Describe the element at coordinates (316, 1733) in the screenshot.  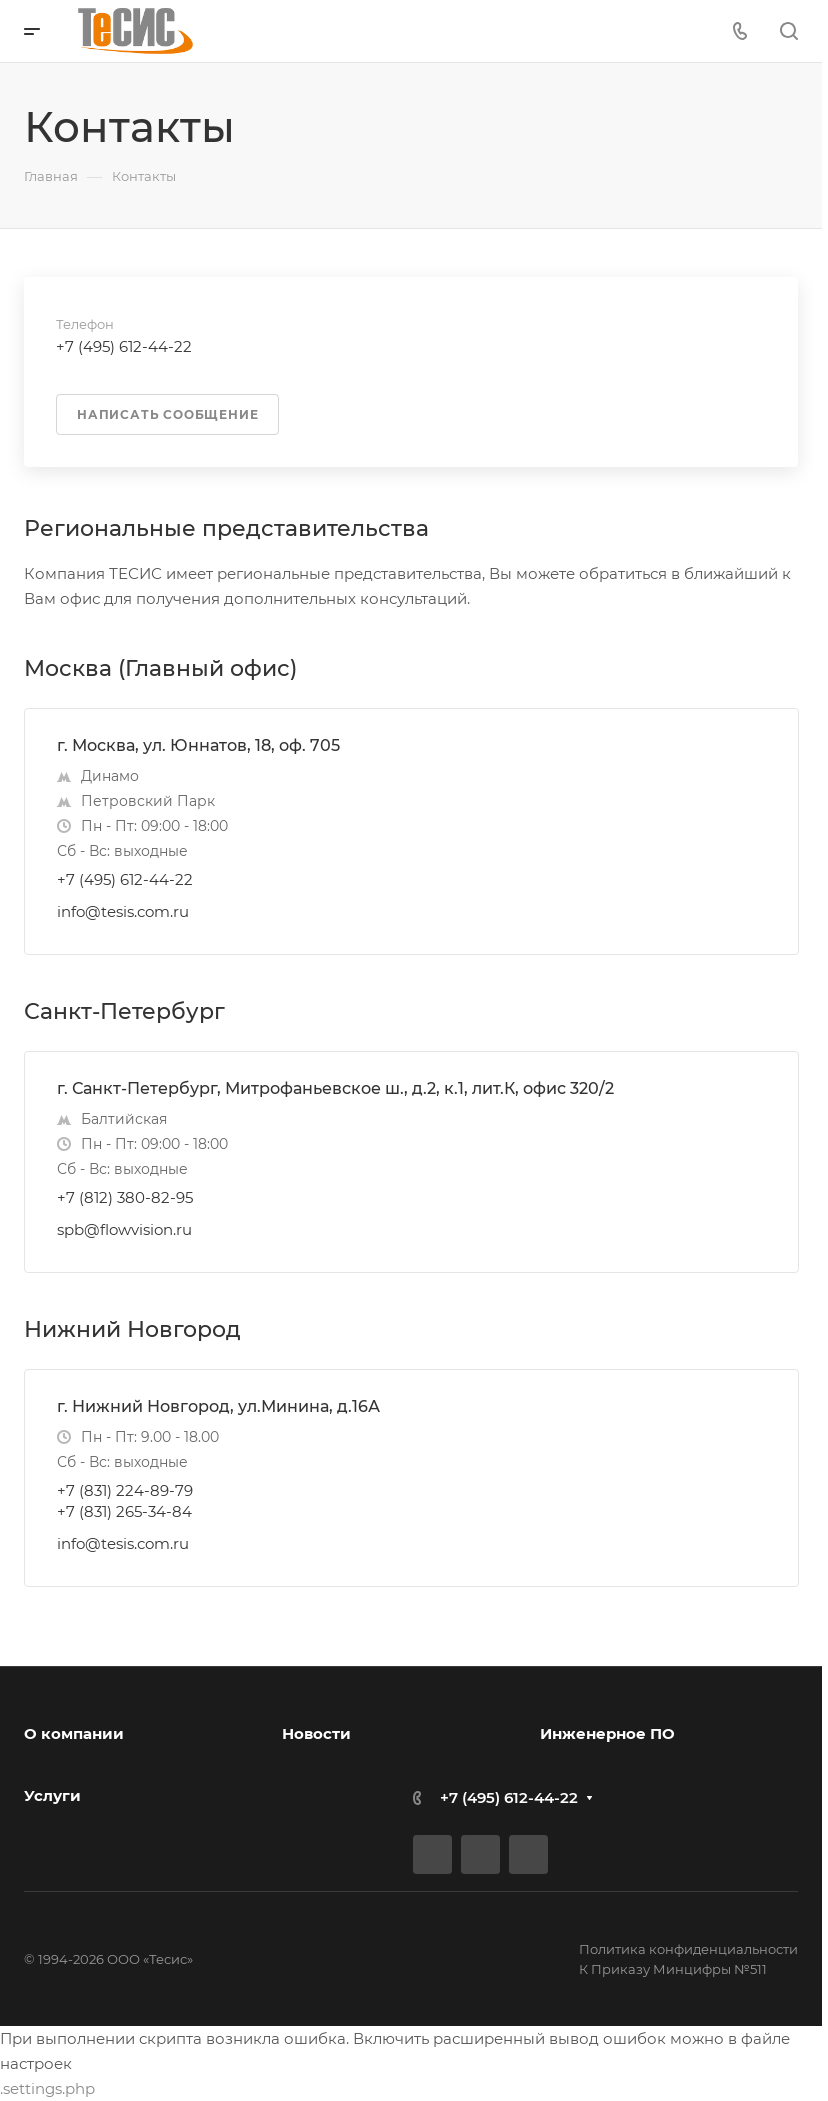
I see `Новости` at that location.